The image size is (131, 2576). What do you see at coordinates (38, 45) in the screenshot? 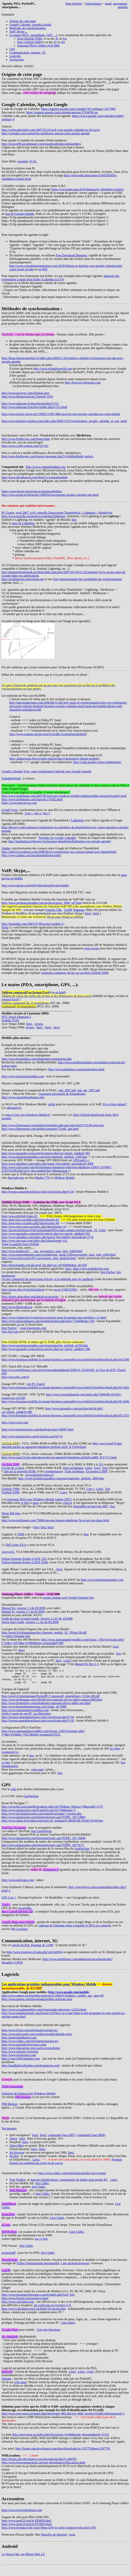
I see `Samsung Player Addict SGH i800` at bounding box center [38, 45].